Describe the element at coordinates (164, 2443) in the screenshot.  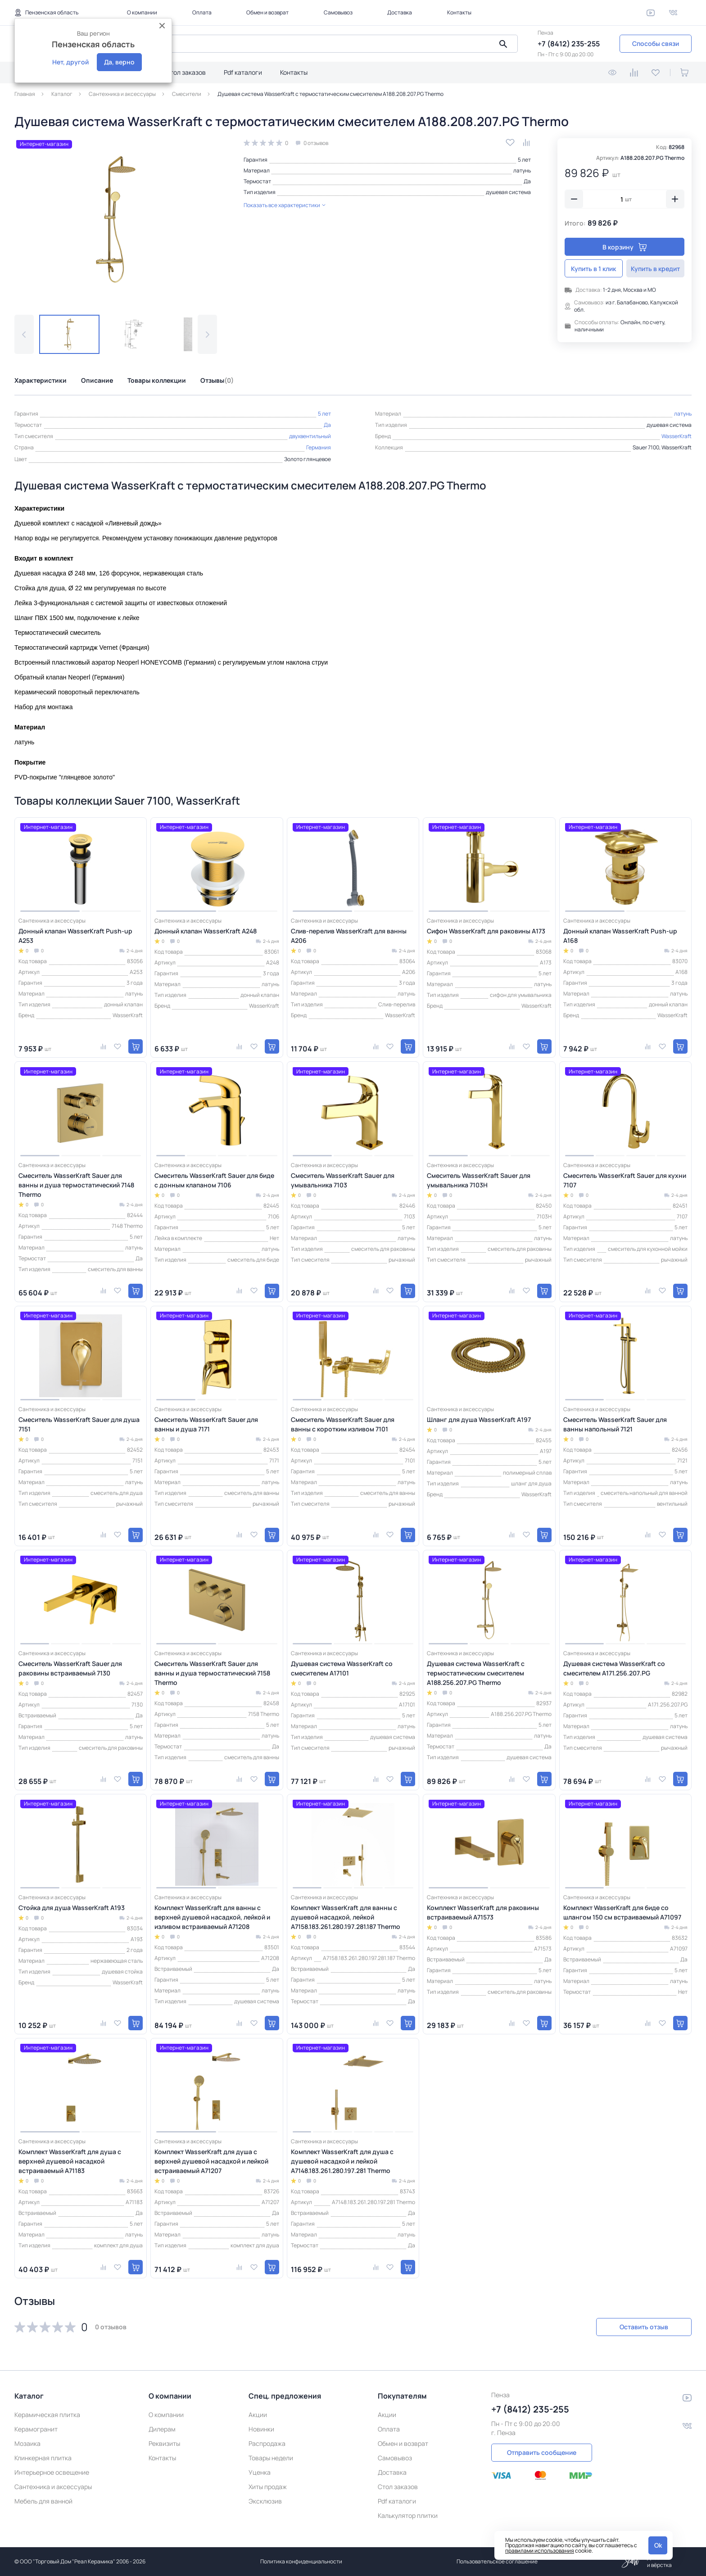
I see `Реквизиты` at that location.